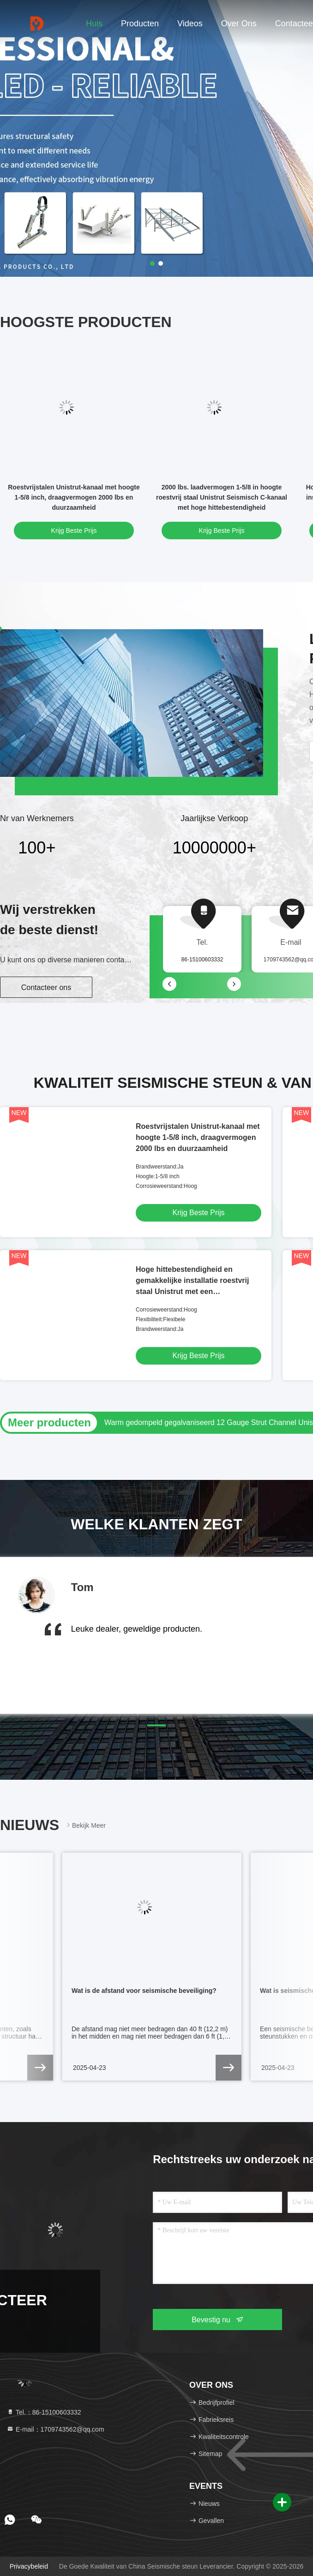  I want to click on Roestvrijstalen Unistrut-kanaal met hoogte 1-5/8 inch, draagvermogen 2000 lbs en duurzaamheid, so click(74, 497).